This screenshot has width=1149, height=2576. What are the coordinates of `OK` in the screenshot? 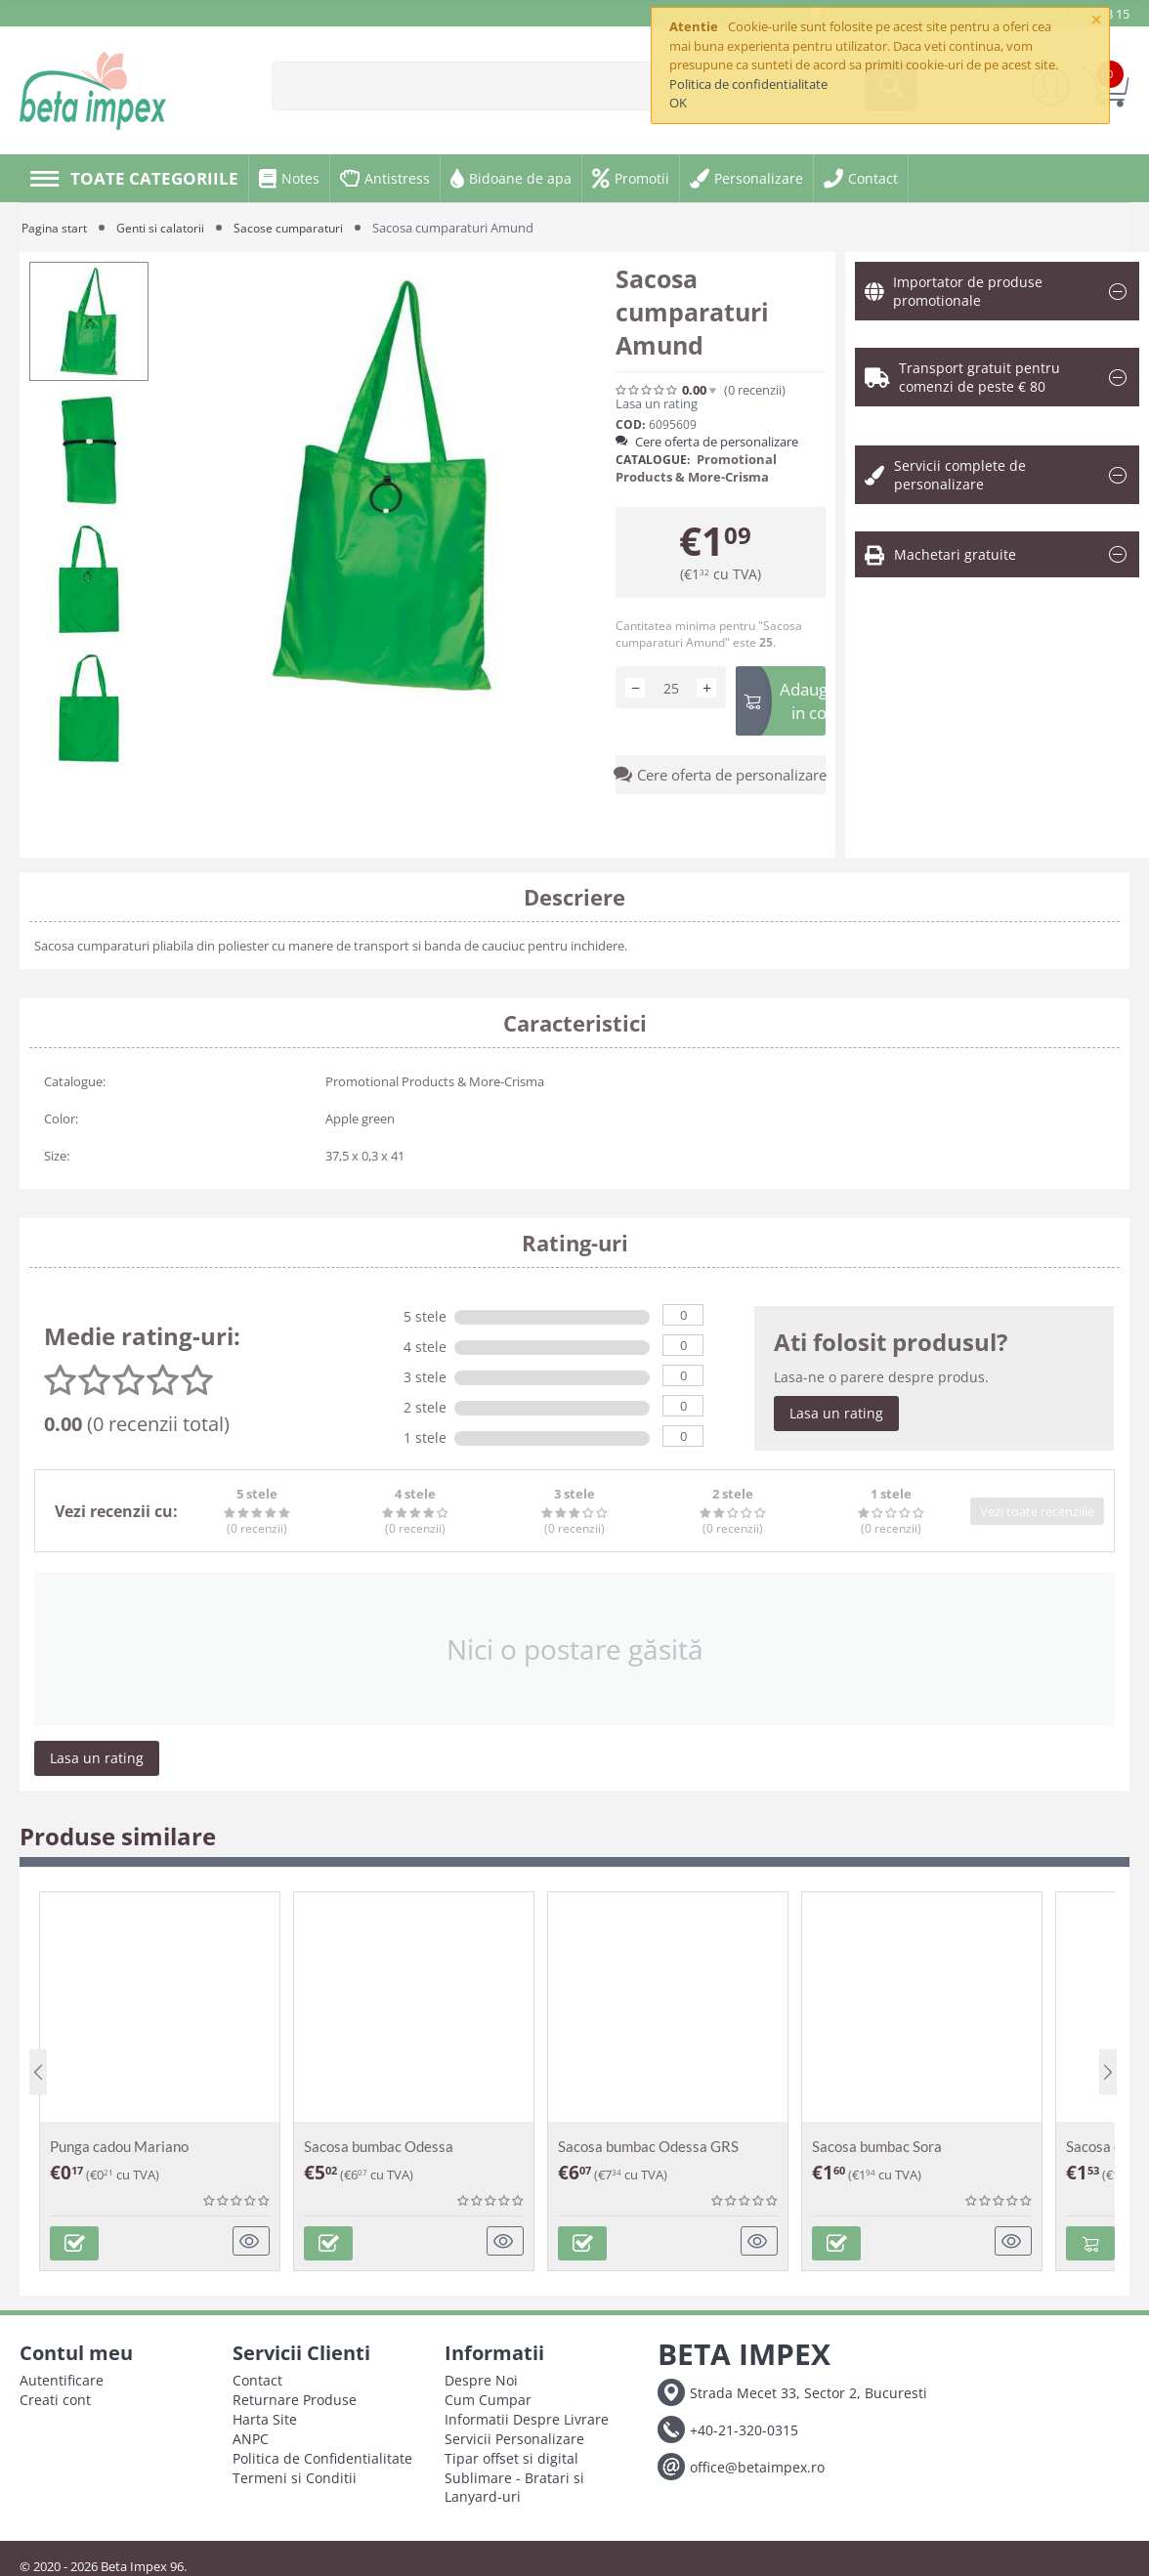 It's located at (678, 102).